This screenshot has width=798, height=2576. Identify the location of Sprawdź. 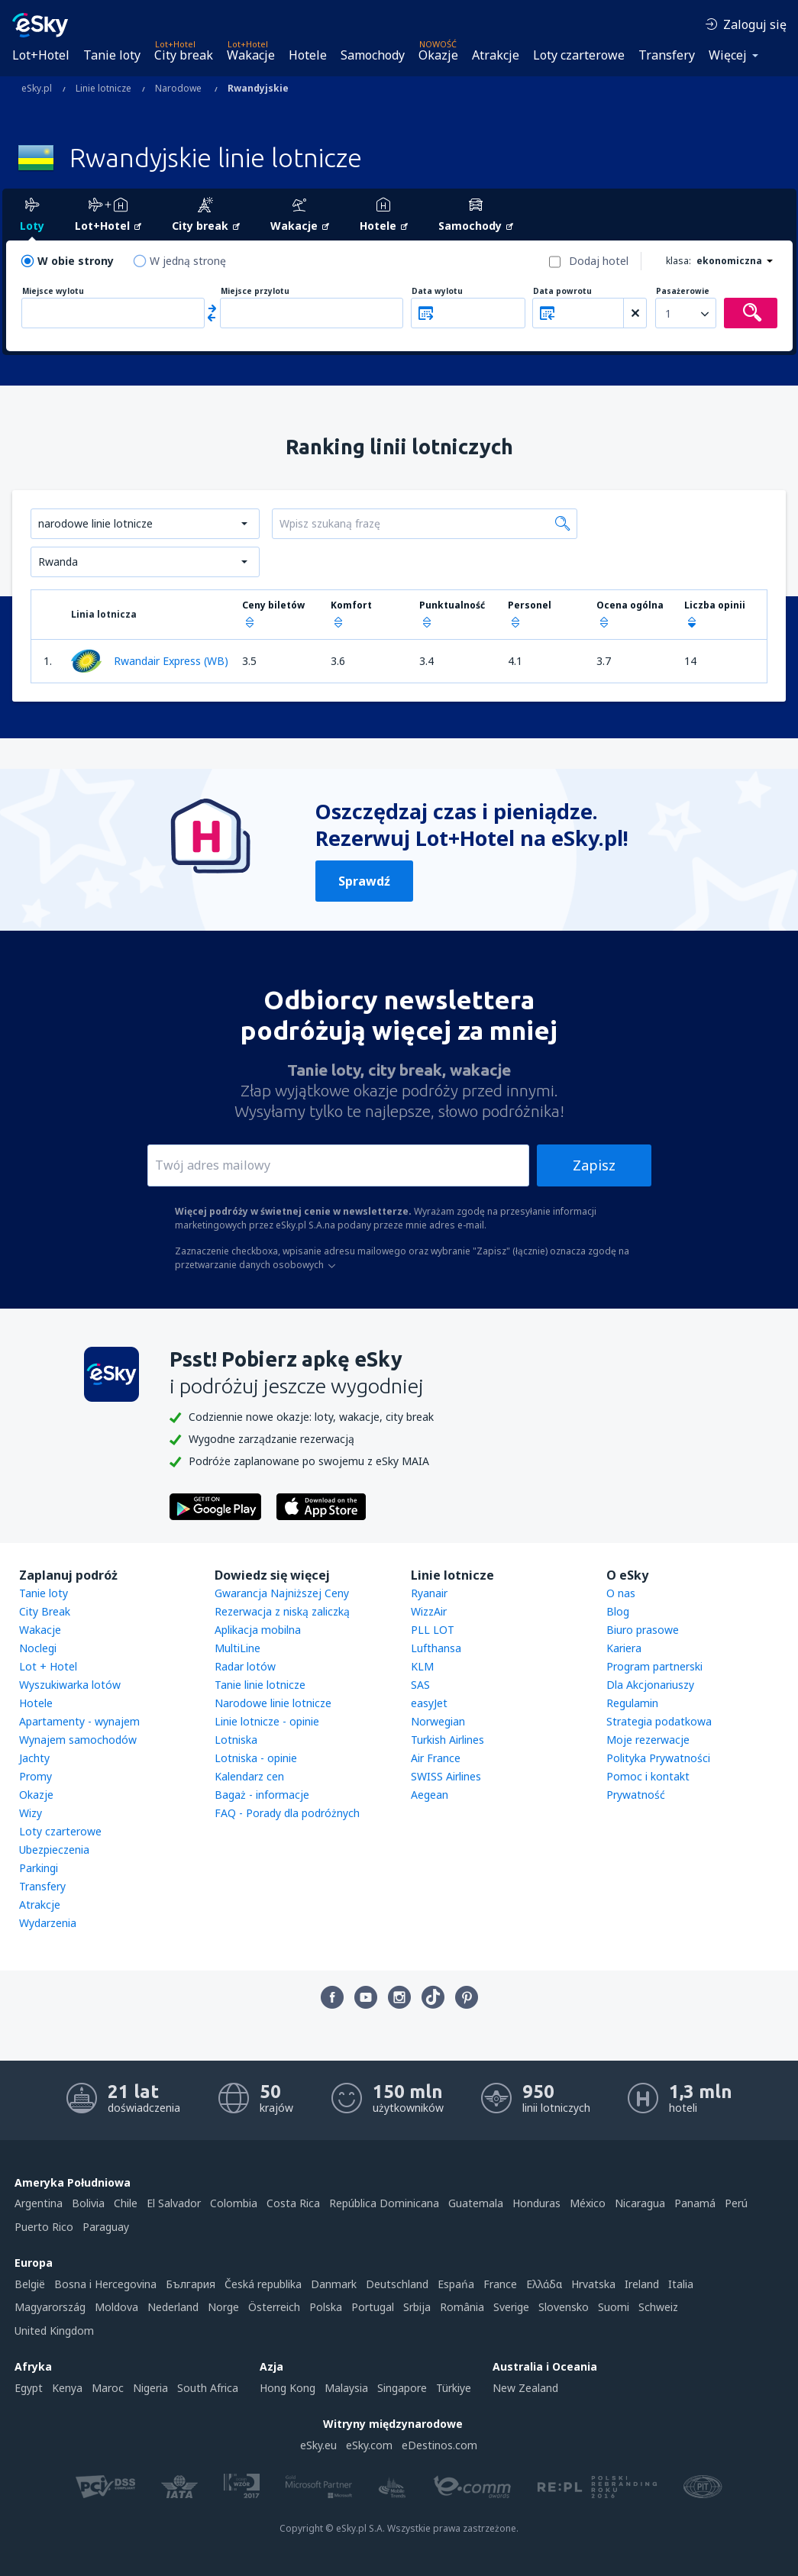
(364, 881).